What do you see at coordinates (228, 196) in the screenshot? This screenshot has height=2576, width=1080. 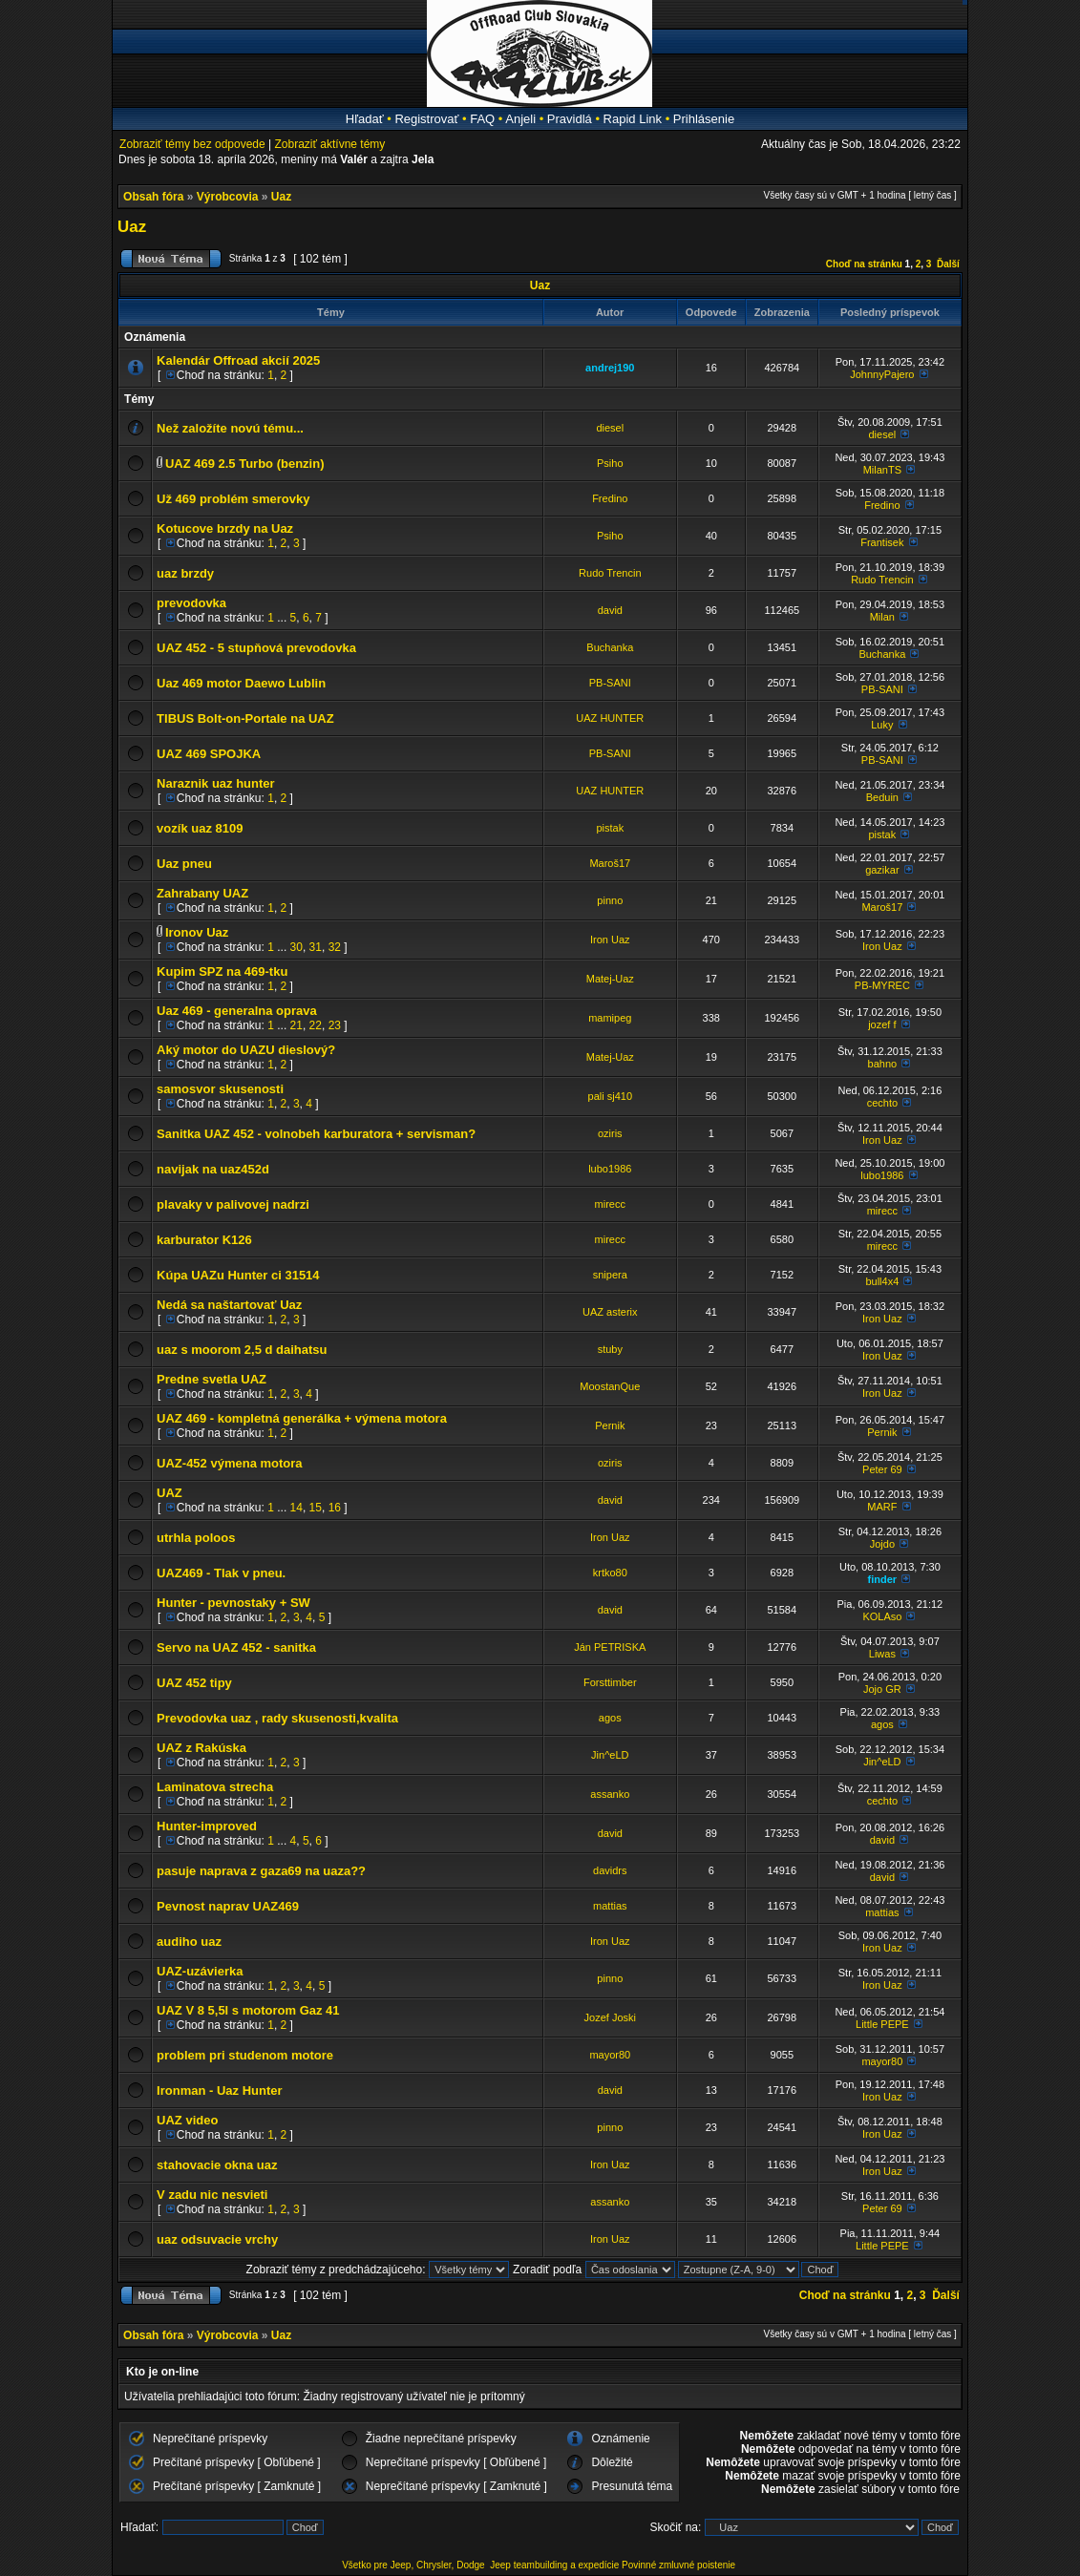 I see `Výrobcovia` at bounding box center [228, 196].